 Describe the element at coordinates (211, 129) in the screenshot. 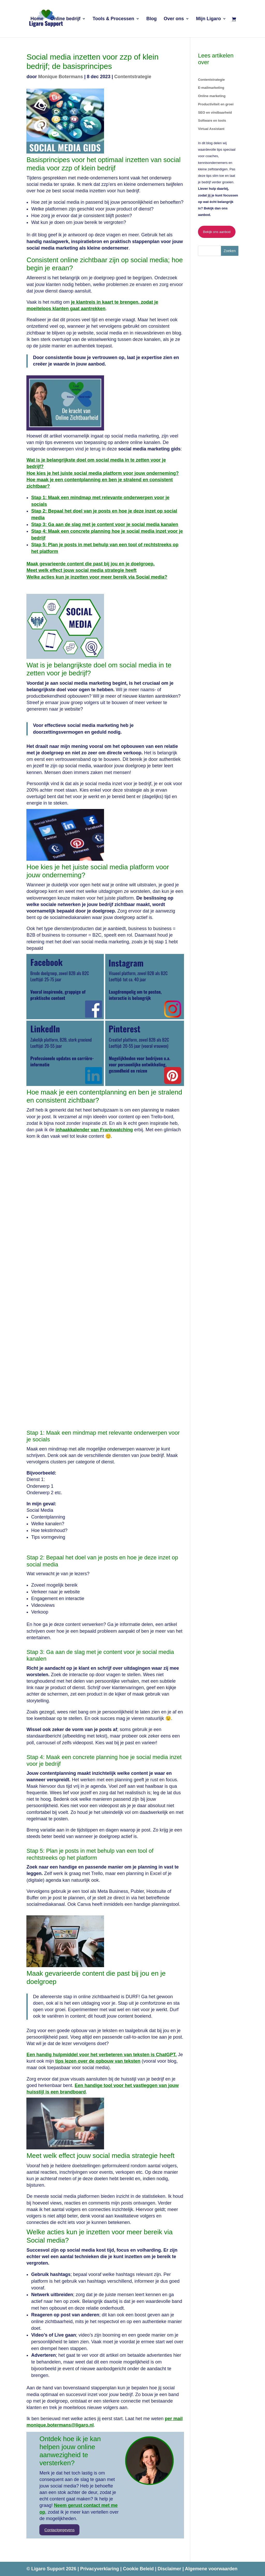

I see `Virtual Assistant` at that location.